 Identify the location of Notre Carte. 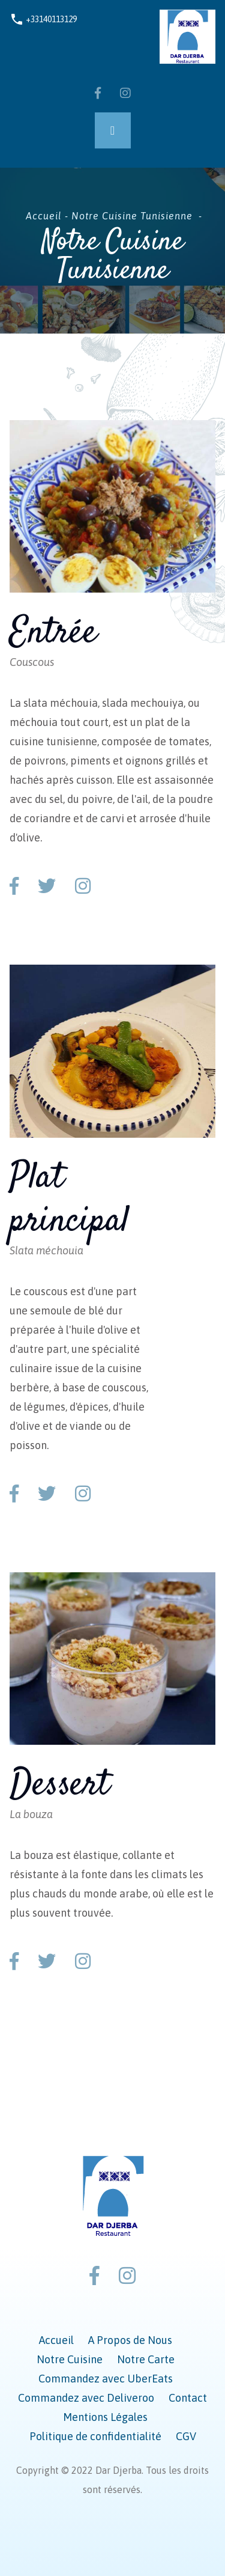
(146, 2359).